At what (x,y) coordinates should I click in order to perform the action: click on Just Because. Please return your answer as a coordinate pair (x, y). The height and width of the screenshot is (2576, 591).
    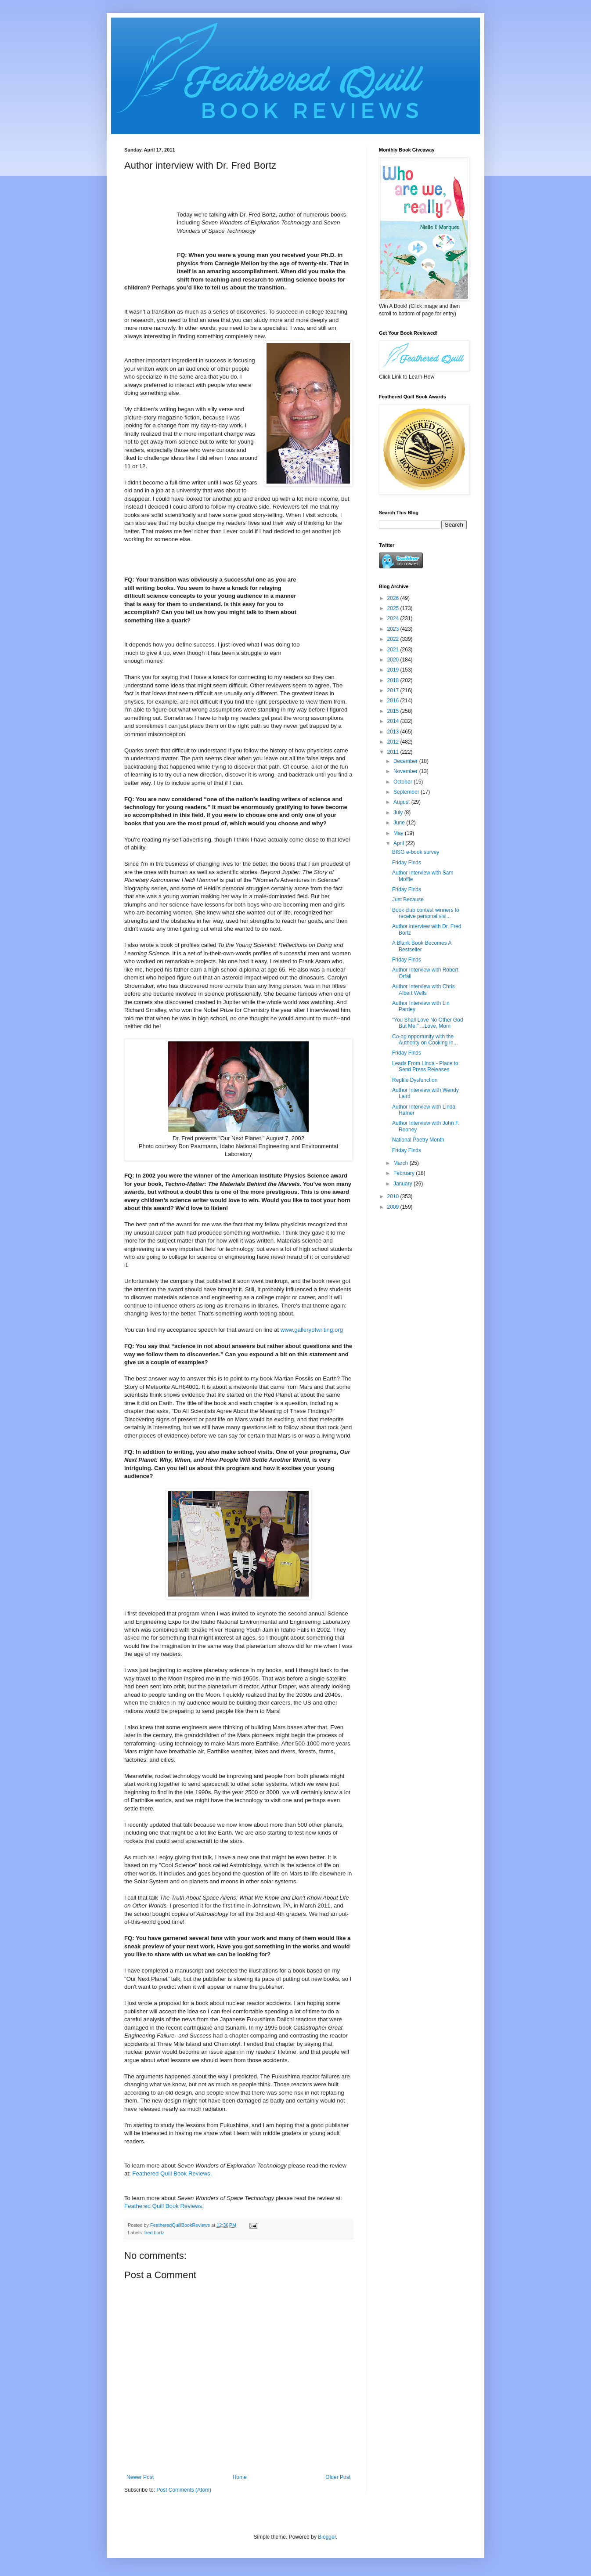
    Looking at the image, I should click on (408, 899).